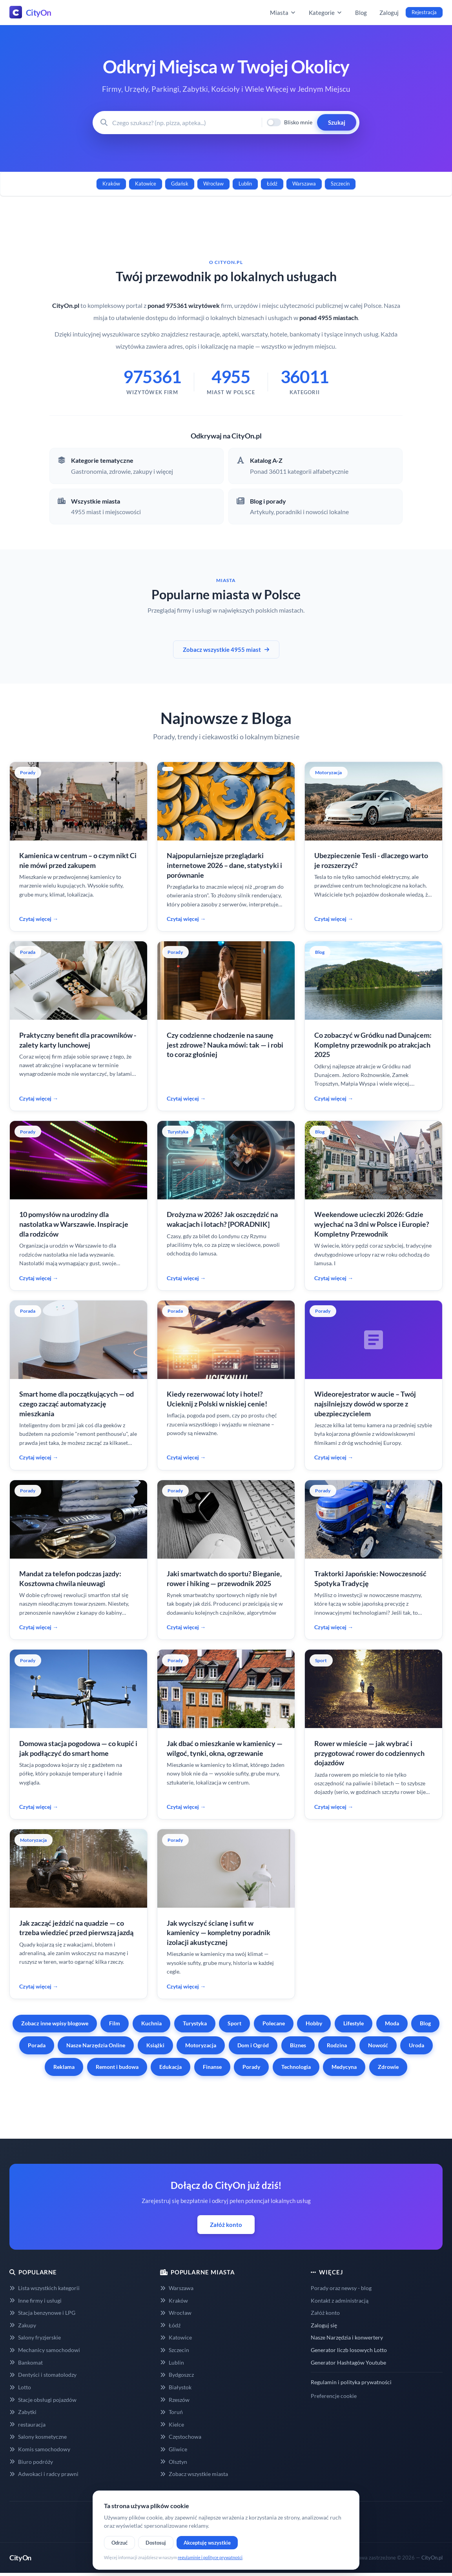 This screenshot has width=452, height=2576. What do you see at coordinates (324, 2325) in the screenshot?
I see `Zaloguj się` at bounding box center [324, 2325].